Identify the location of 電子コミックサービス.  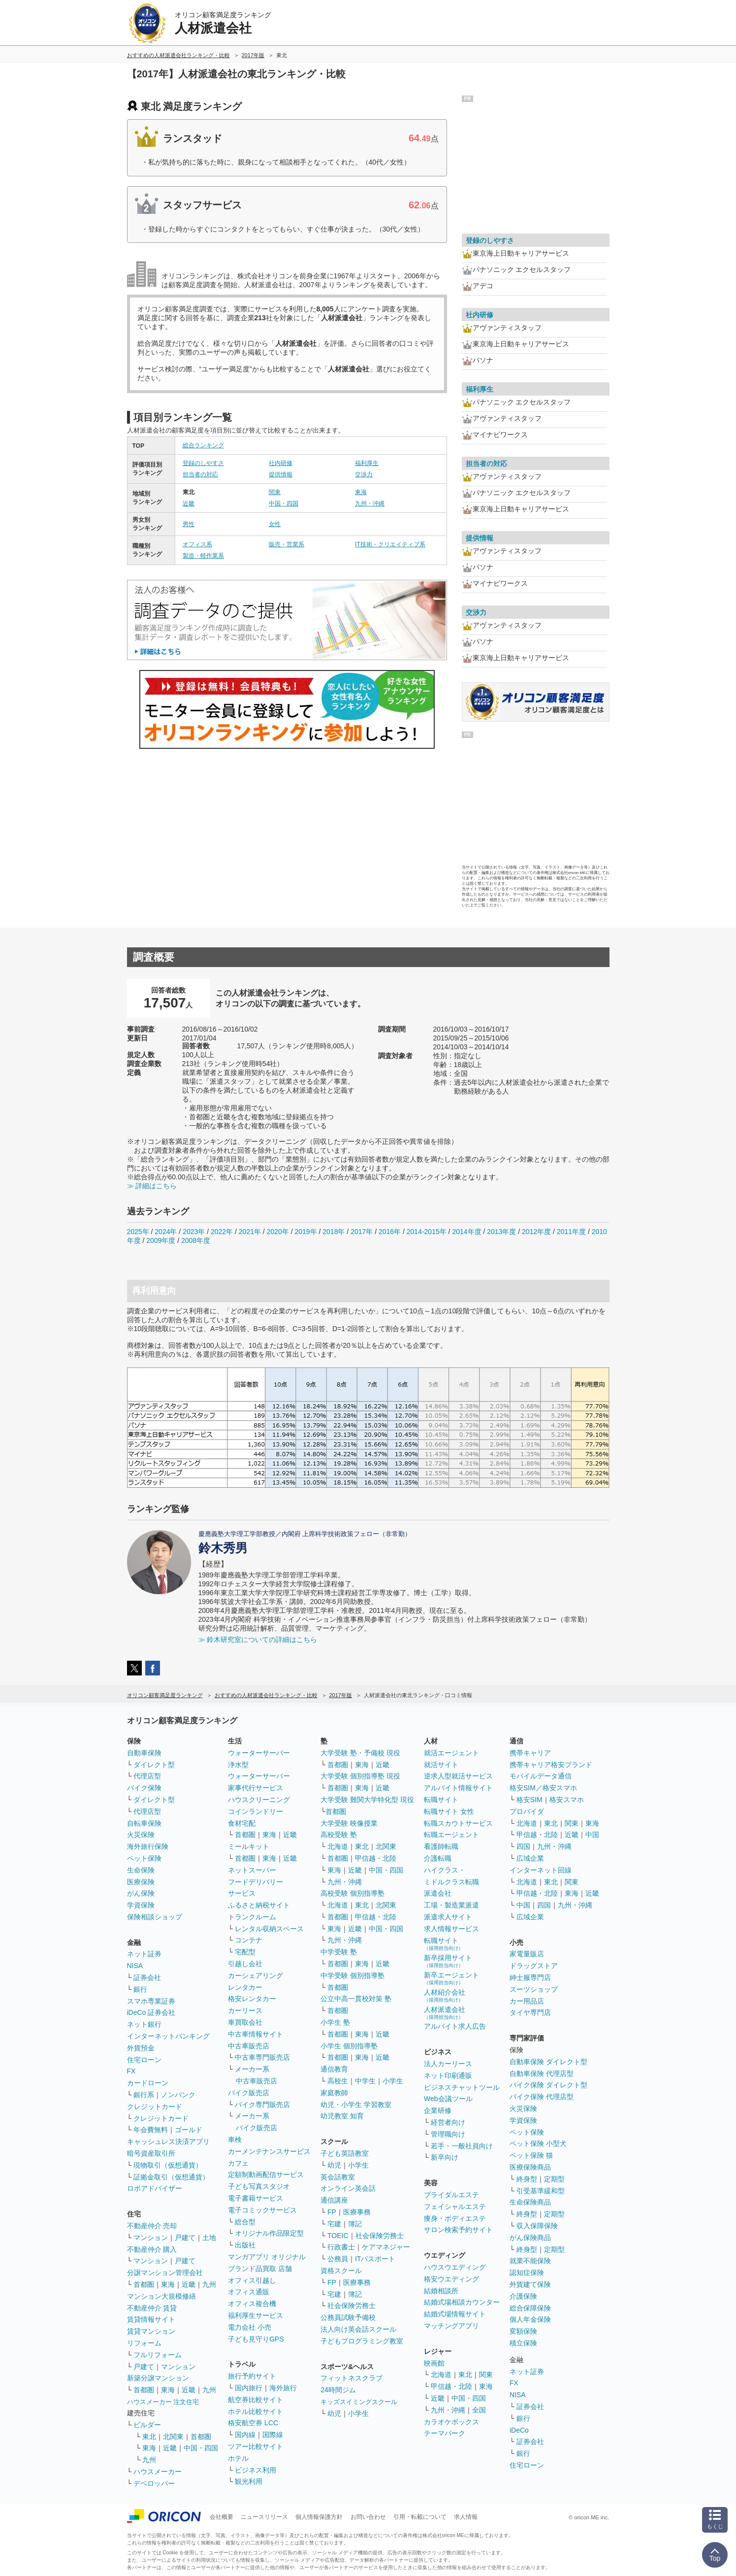
(262, 2210).